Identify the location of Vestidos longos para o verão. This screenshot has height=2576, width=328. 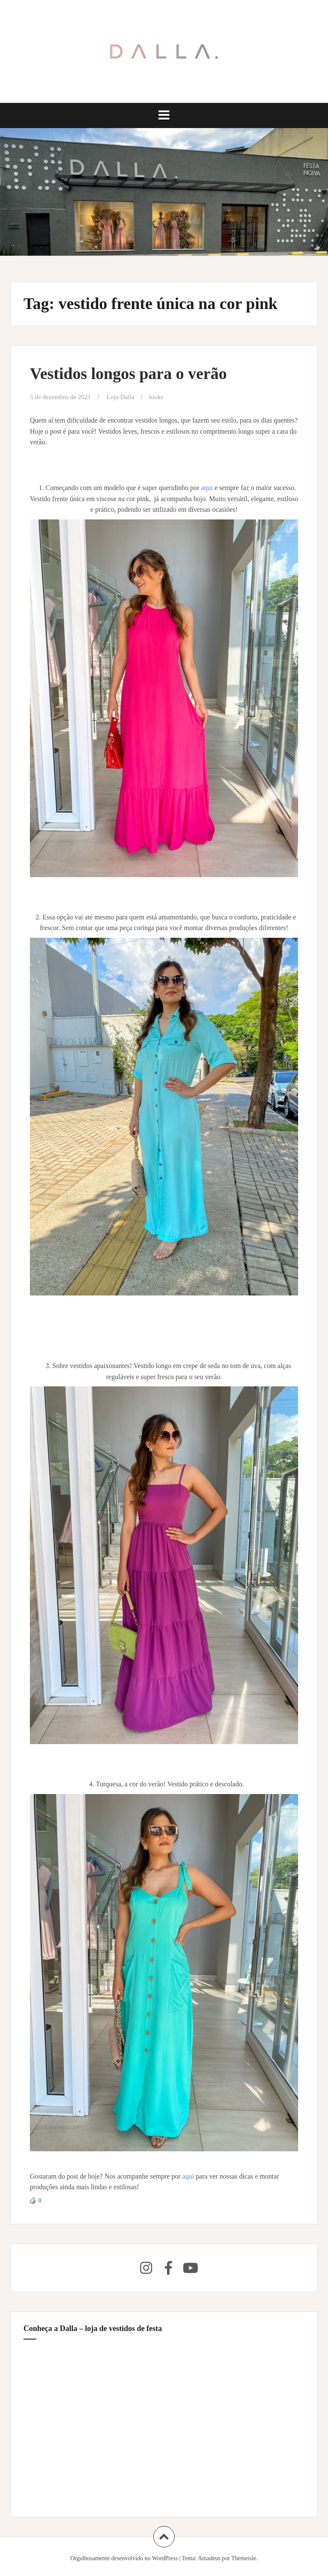
(128, 373).